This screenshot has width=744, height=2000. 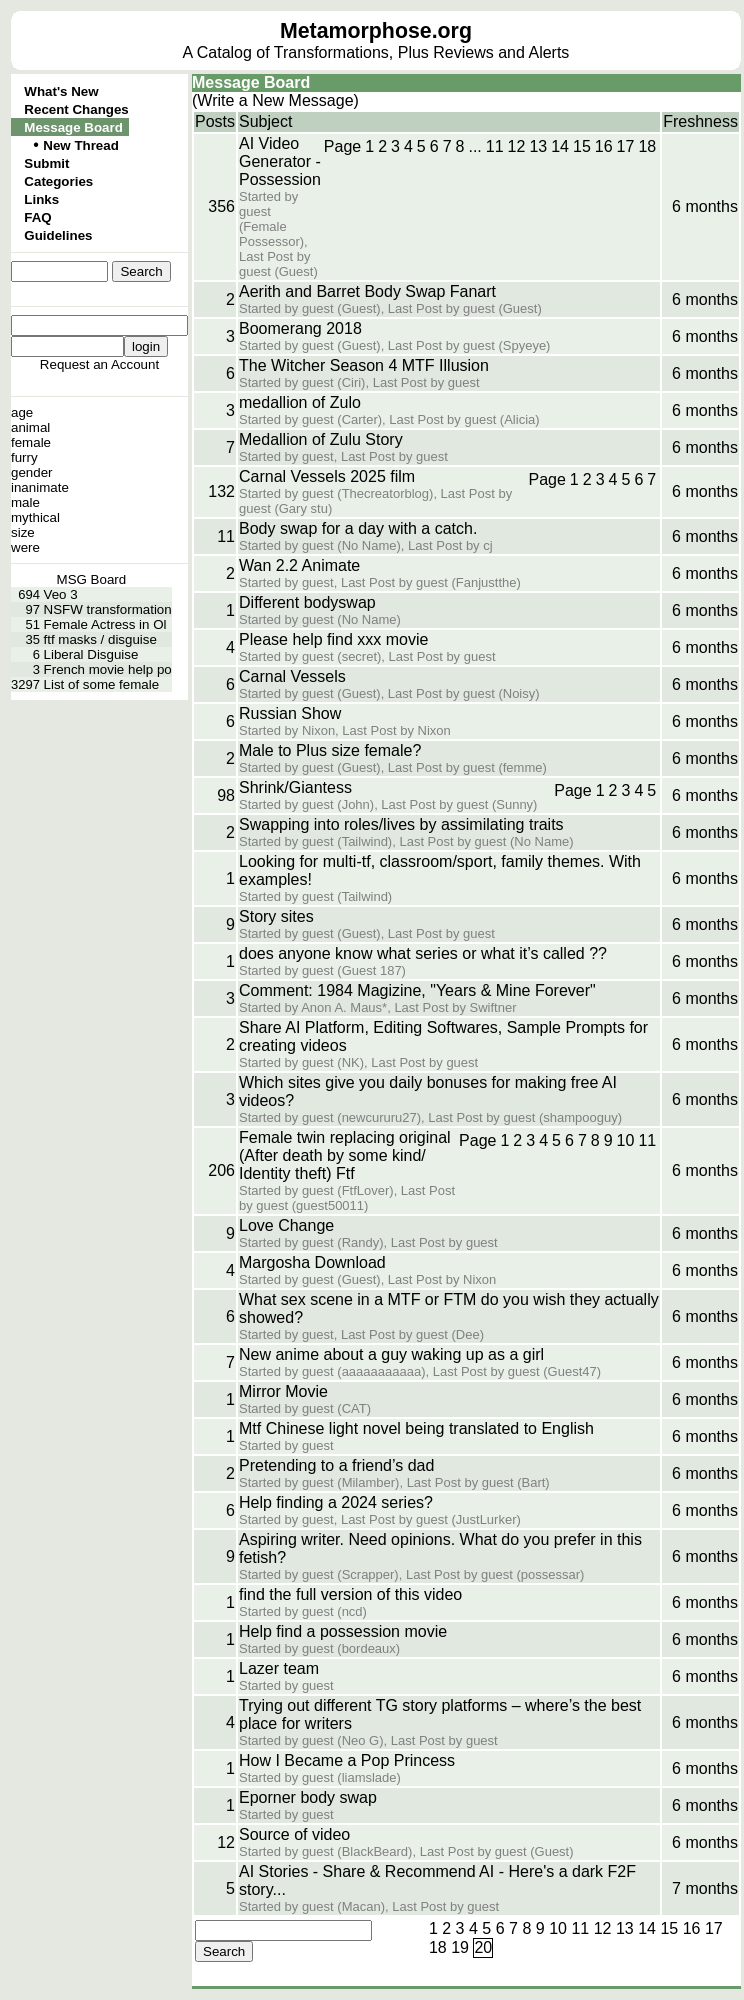 What do you see at coordinates (92, 579) in the screenshot?
I see `MSG Board` at bounding box center [92, 579].